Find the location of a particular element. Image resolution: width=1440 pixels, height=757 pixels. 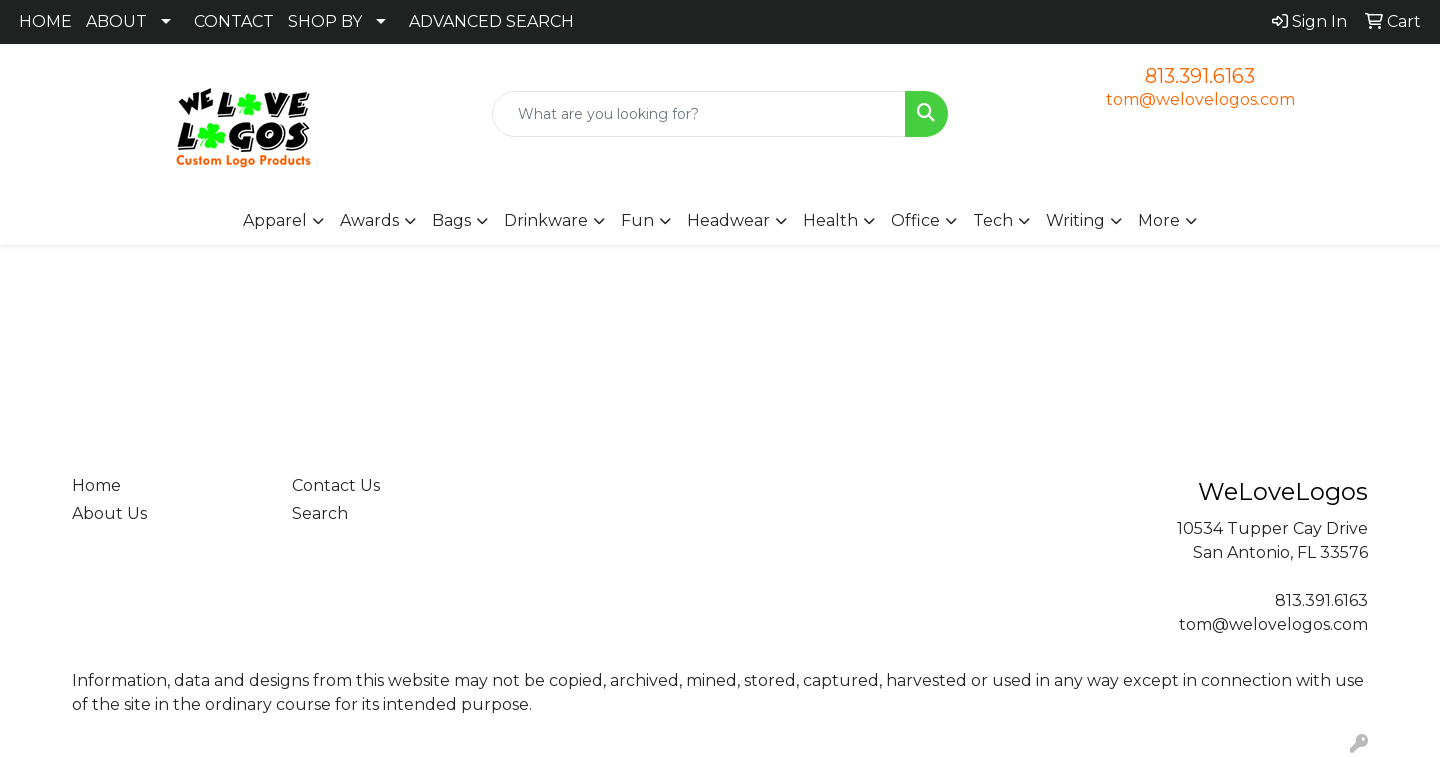

Search is located at coordinates (320, 513).